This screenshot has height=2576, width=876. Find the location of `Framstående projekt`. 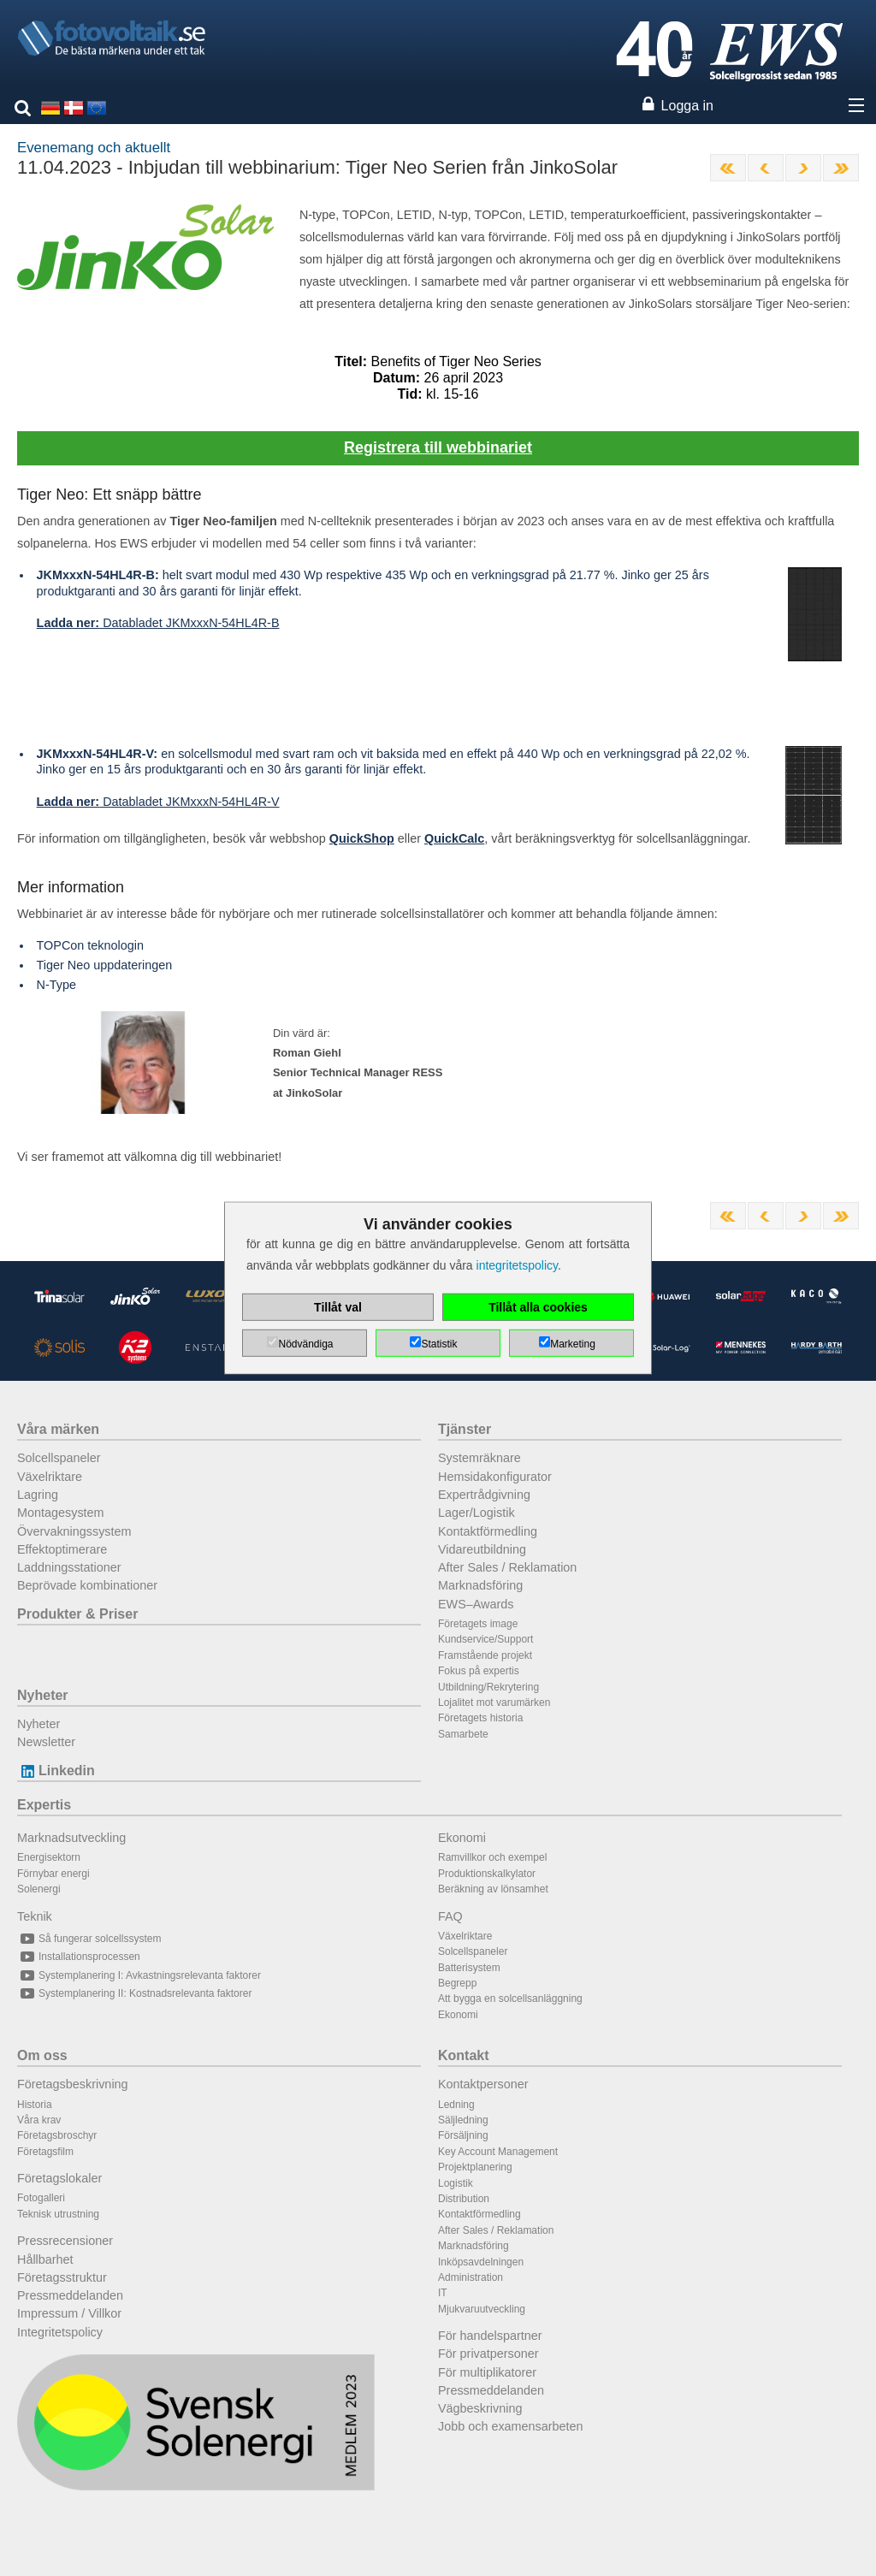

Framstående projekt is located at coordinates (485, 1655).